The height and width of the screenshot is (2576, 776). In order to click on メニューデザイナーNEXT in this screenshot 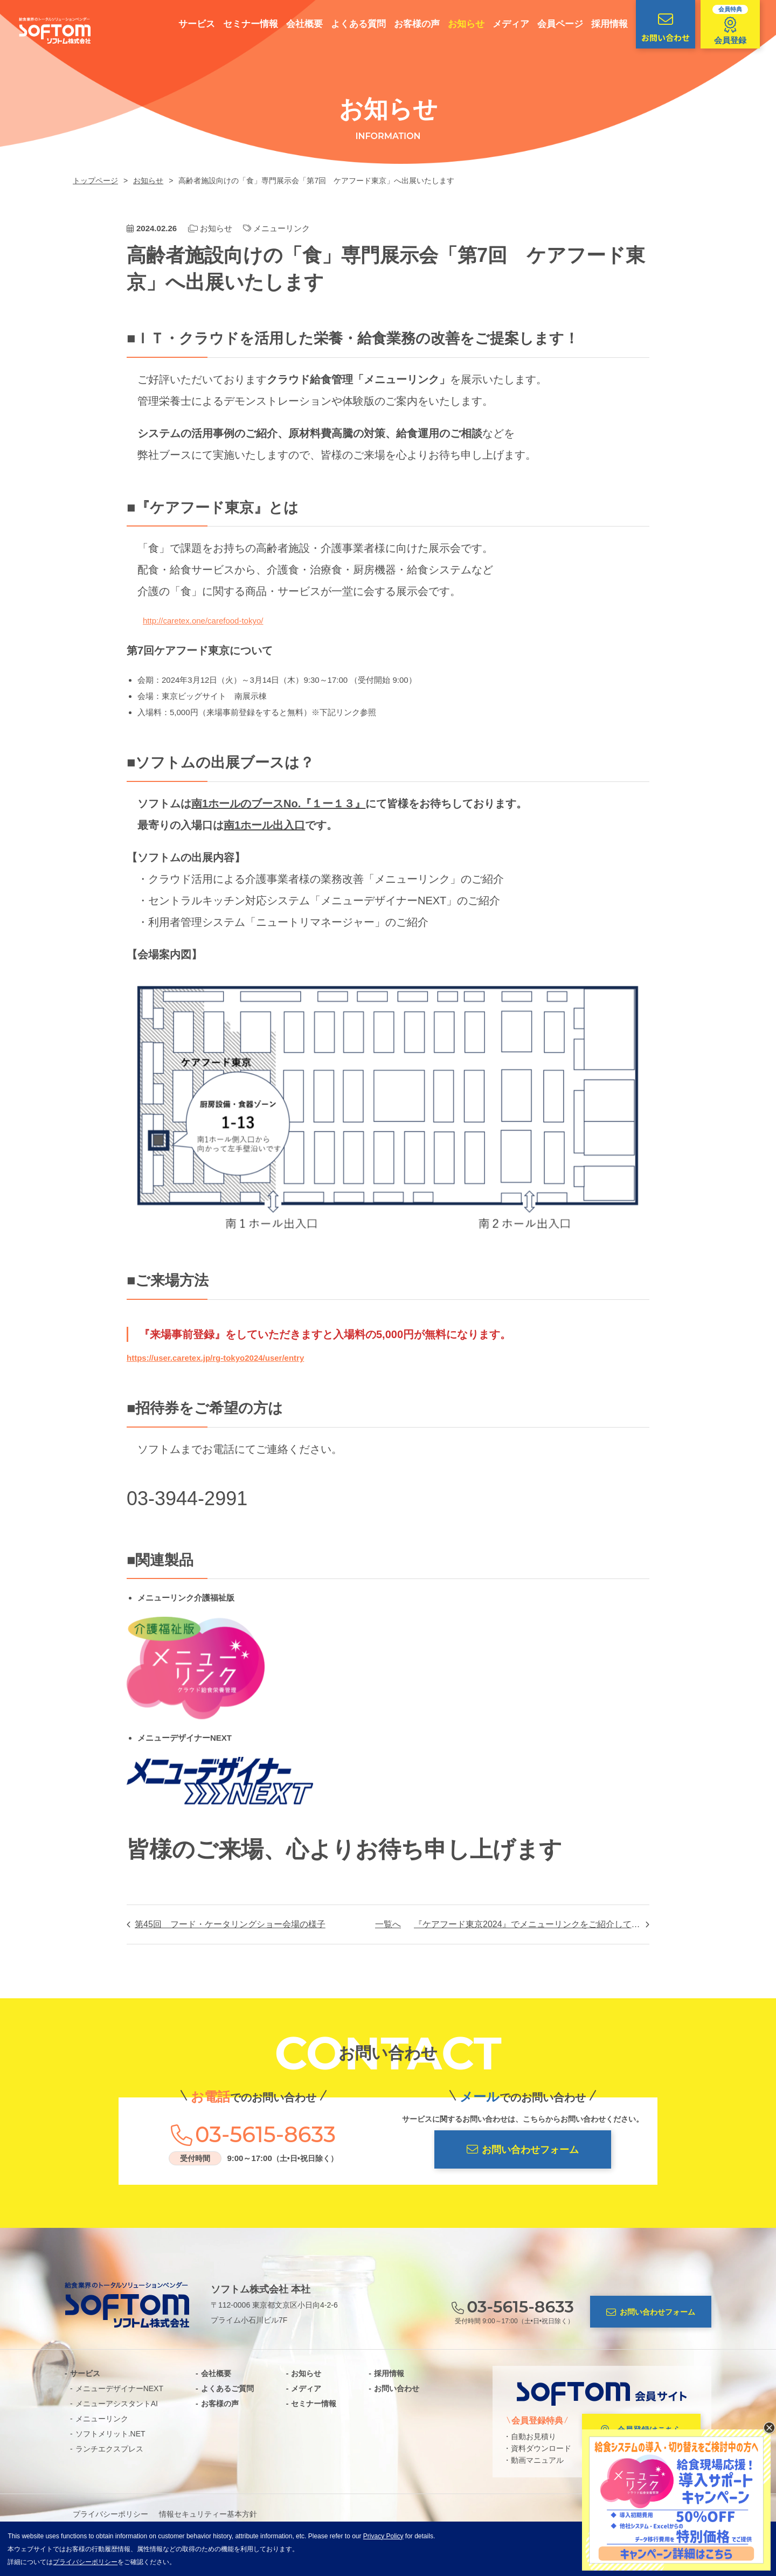, I will do `click(119, 2388)`.